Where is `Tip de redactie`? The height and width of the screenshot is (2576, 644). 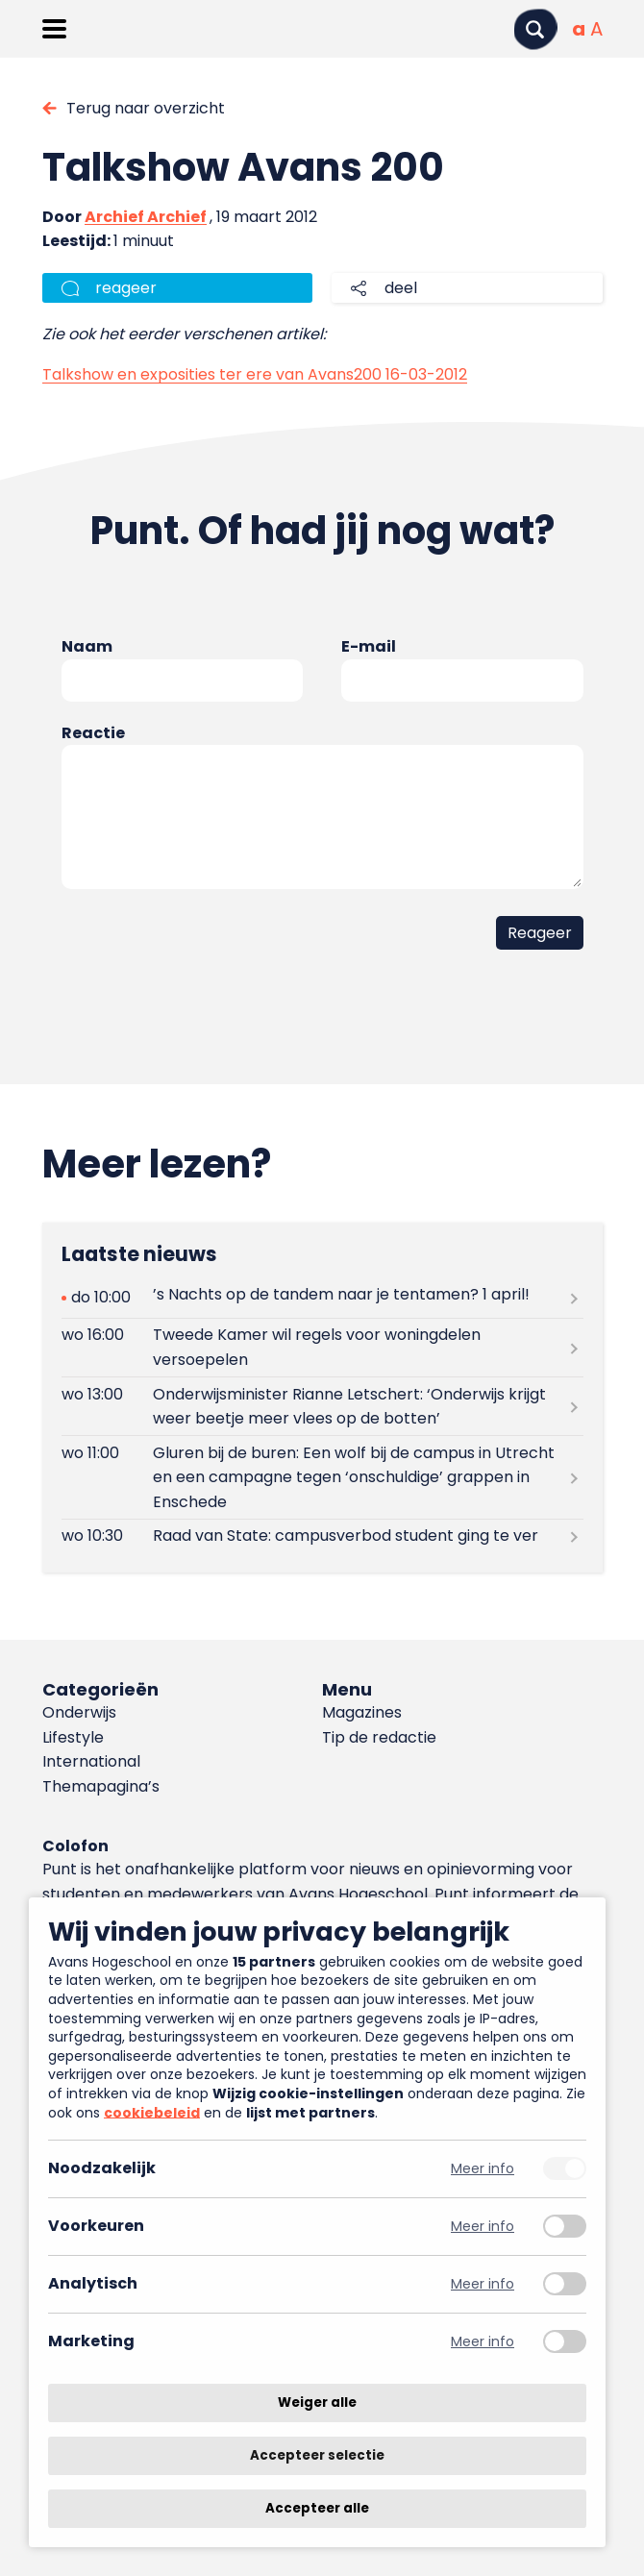 Tip de redactie is located at coordinates (379, 1737).